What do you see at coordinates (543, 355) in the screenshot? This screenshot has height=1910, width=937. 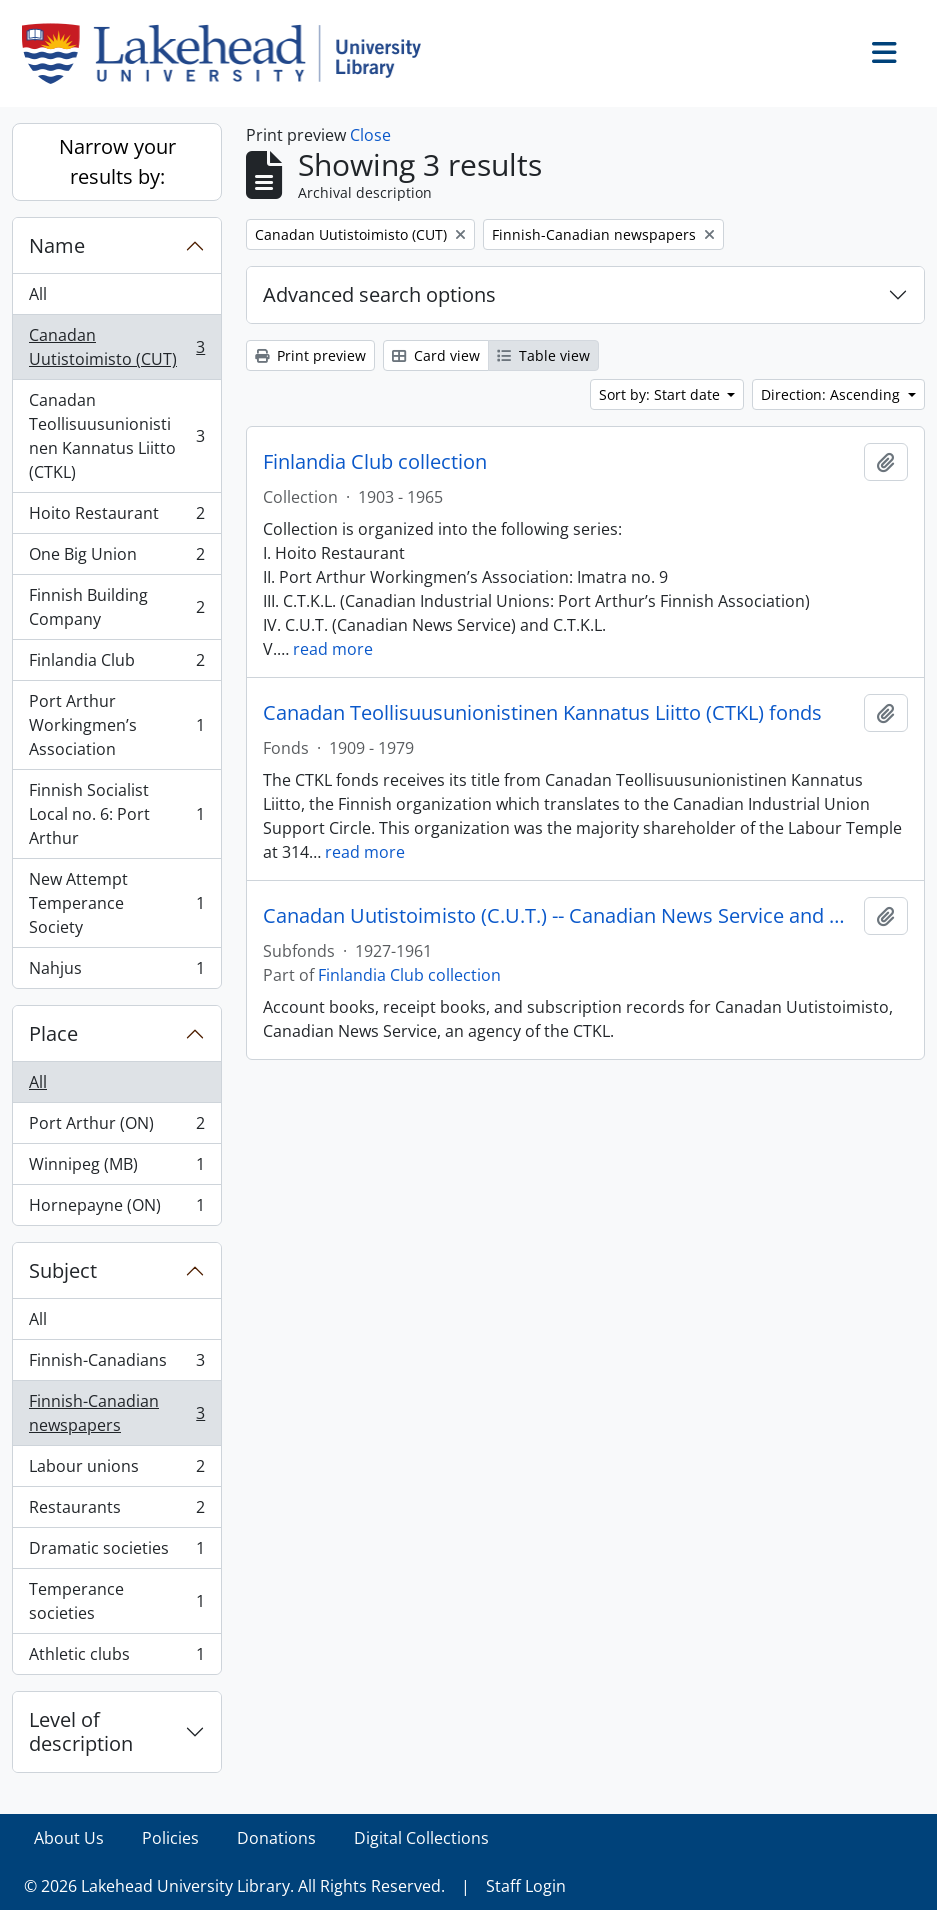 I see `Table view` at bounding box center [543, 355].